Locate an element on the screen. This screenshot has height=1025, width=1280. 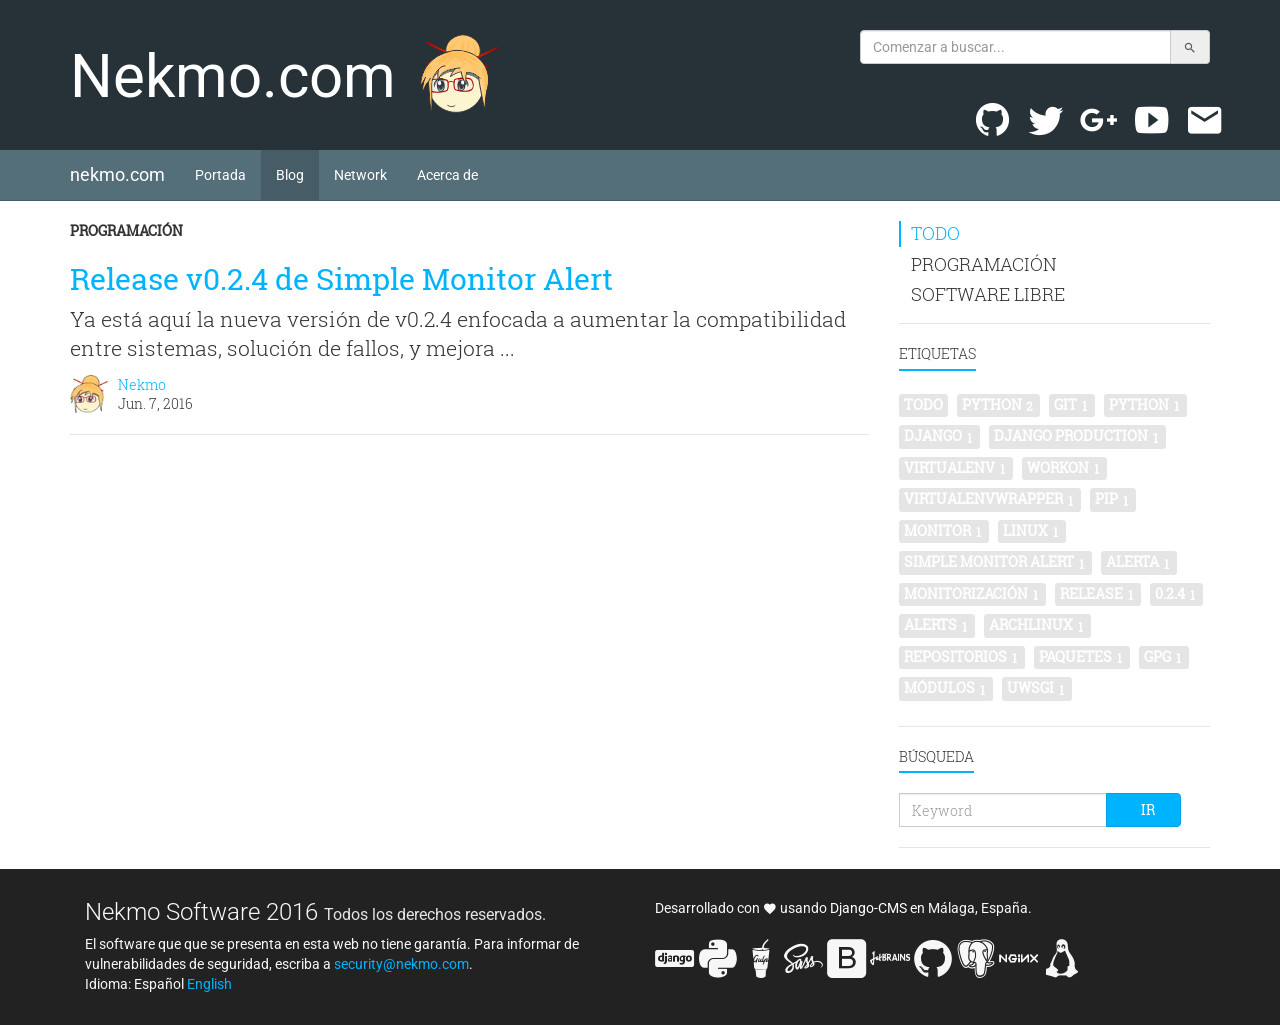
simple monitor alert is located at coordinates (995, 562).